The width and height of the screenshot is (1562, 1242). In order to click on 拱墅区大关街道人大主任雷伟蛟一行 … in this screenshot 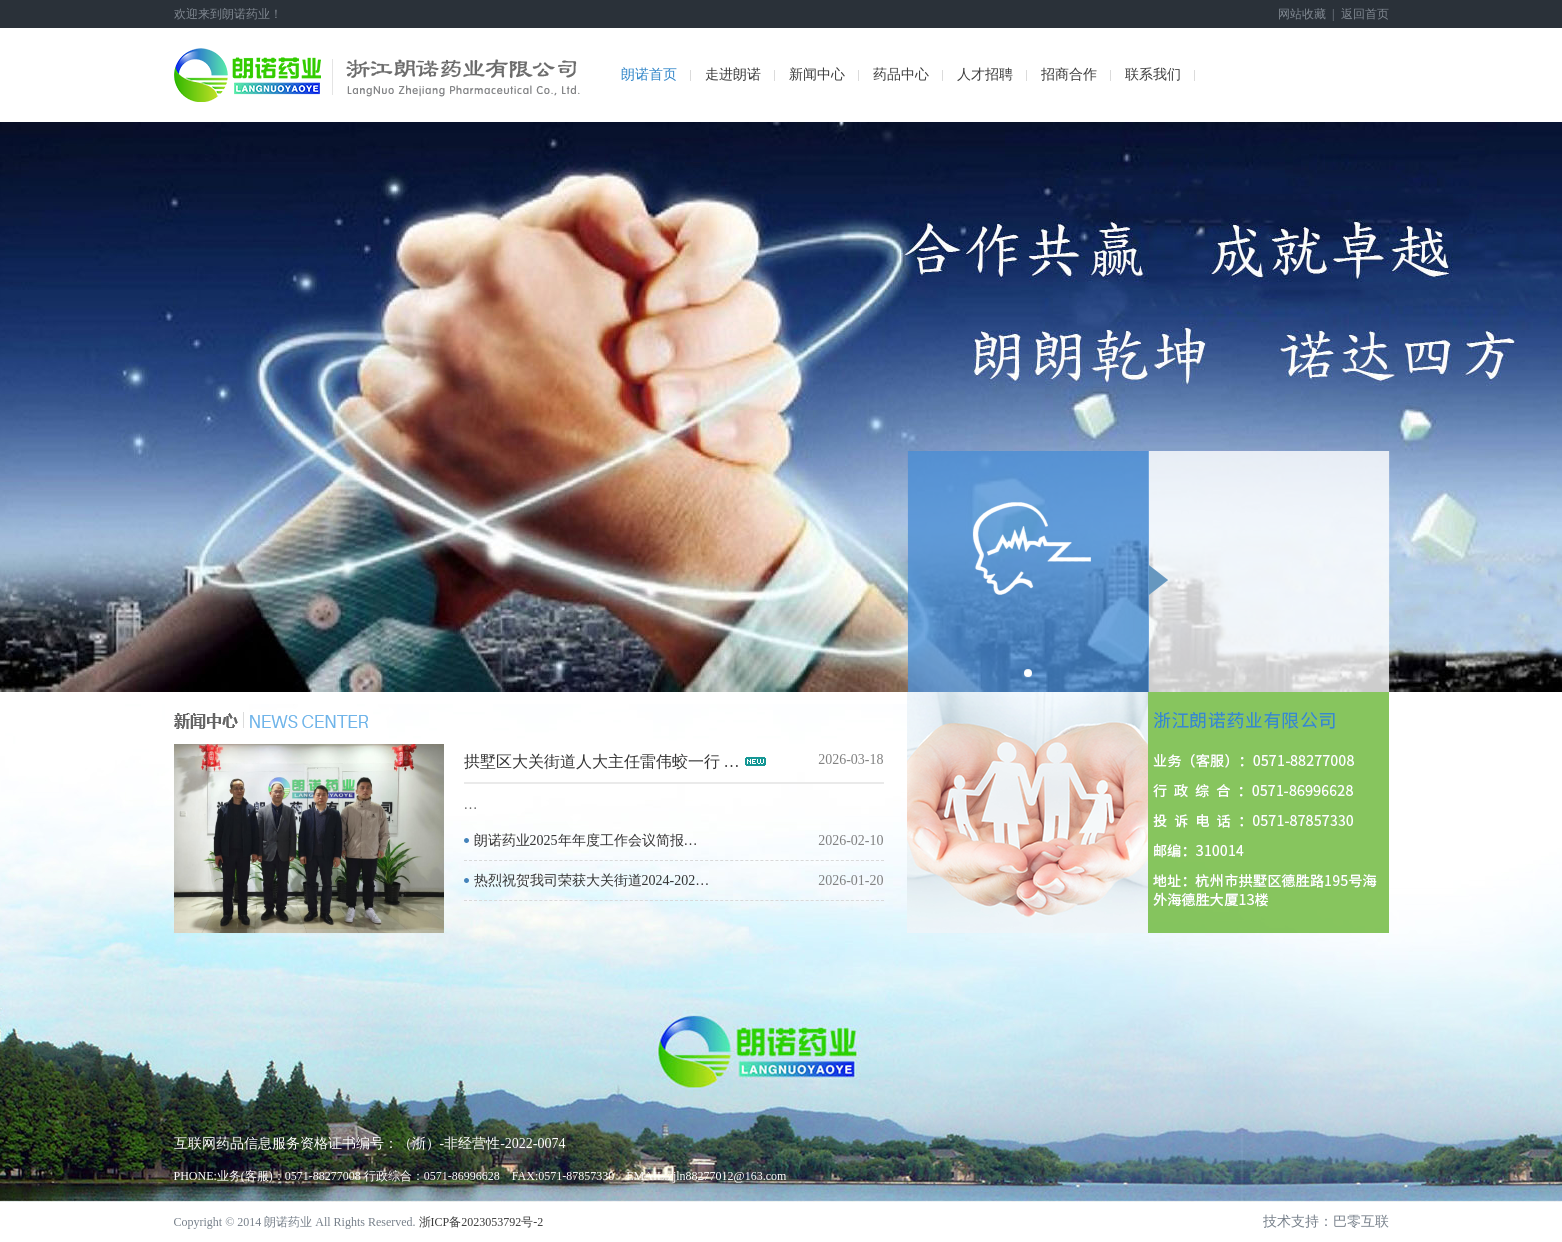, I will do `click(602, 761)`.